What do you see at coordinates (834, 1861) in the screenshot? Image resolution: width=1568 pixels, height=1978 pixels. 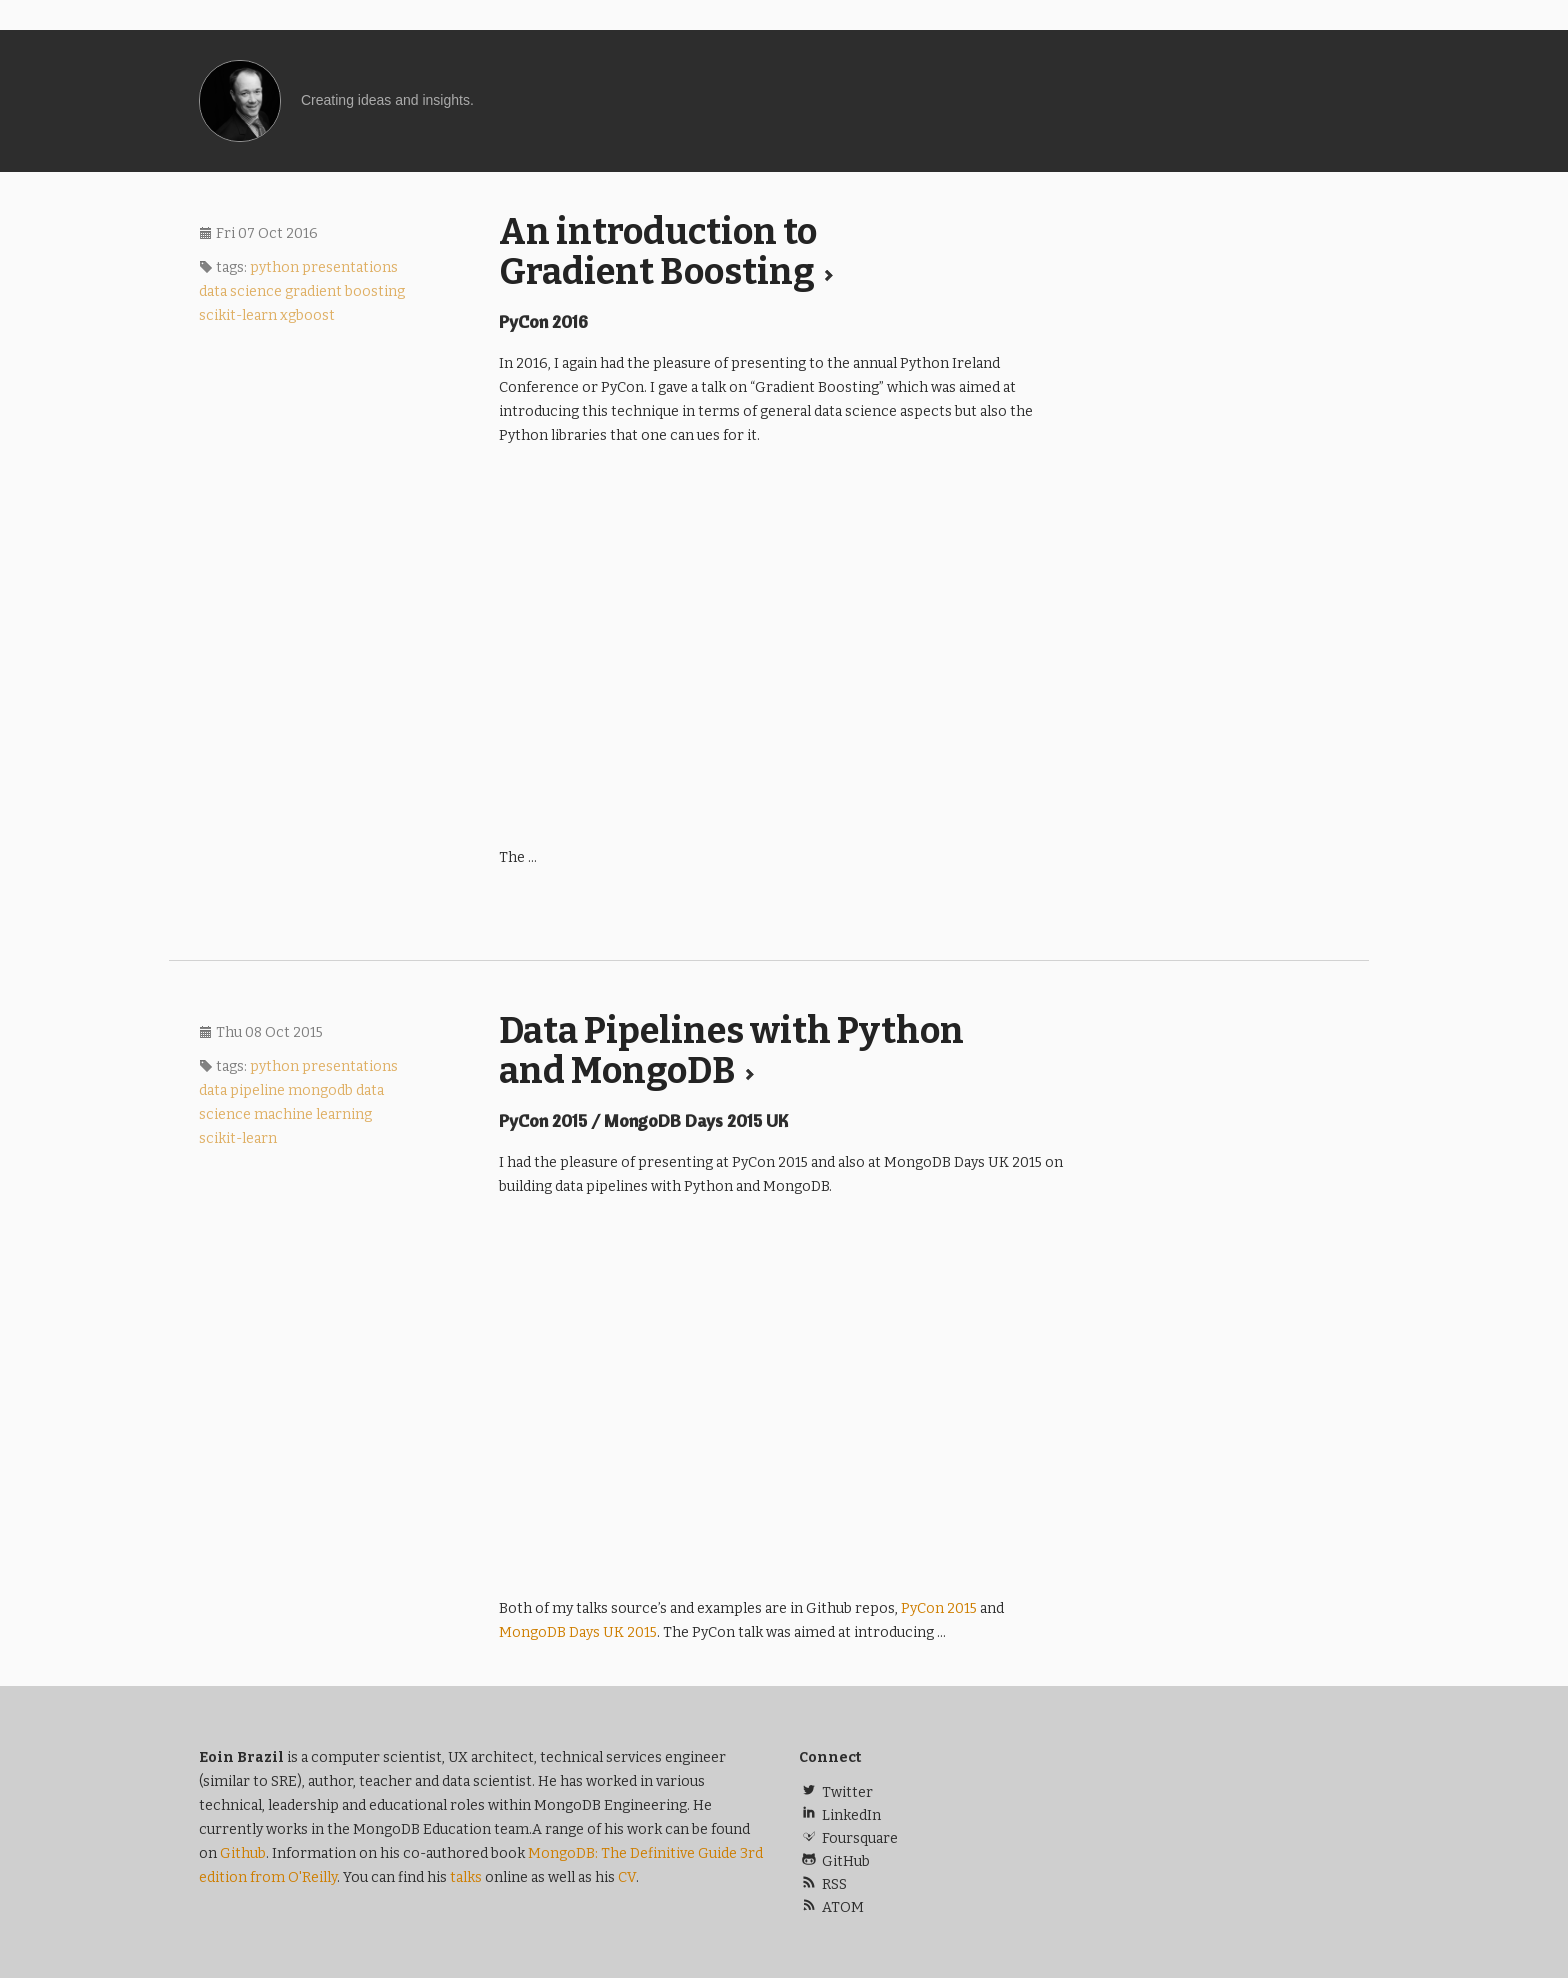 I see `GitHub` at bounding box center [834, 1861].